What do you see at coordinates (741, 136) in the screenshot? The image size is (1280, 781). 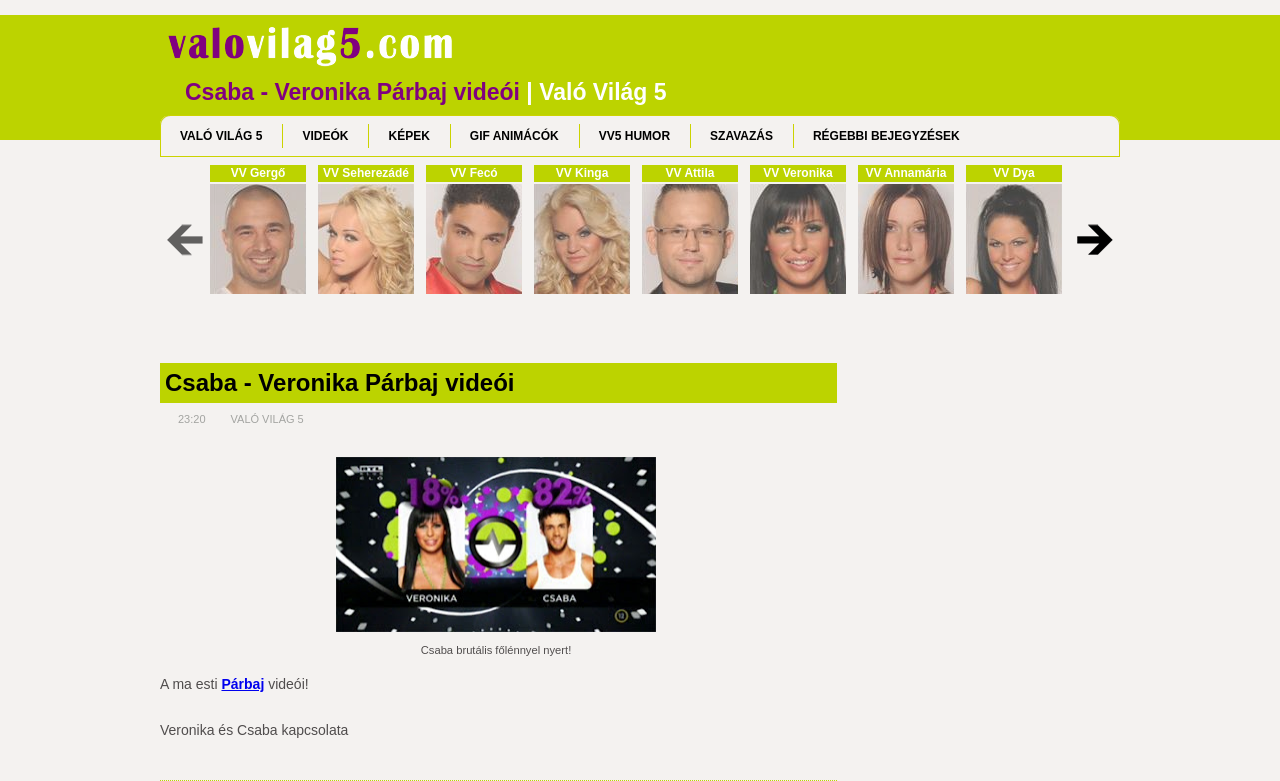 I see `SZAVAZÁS` at bounding box center [741, 136].